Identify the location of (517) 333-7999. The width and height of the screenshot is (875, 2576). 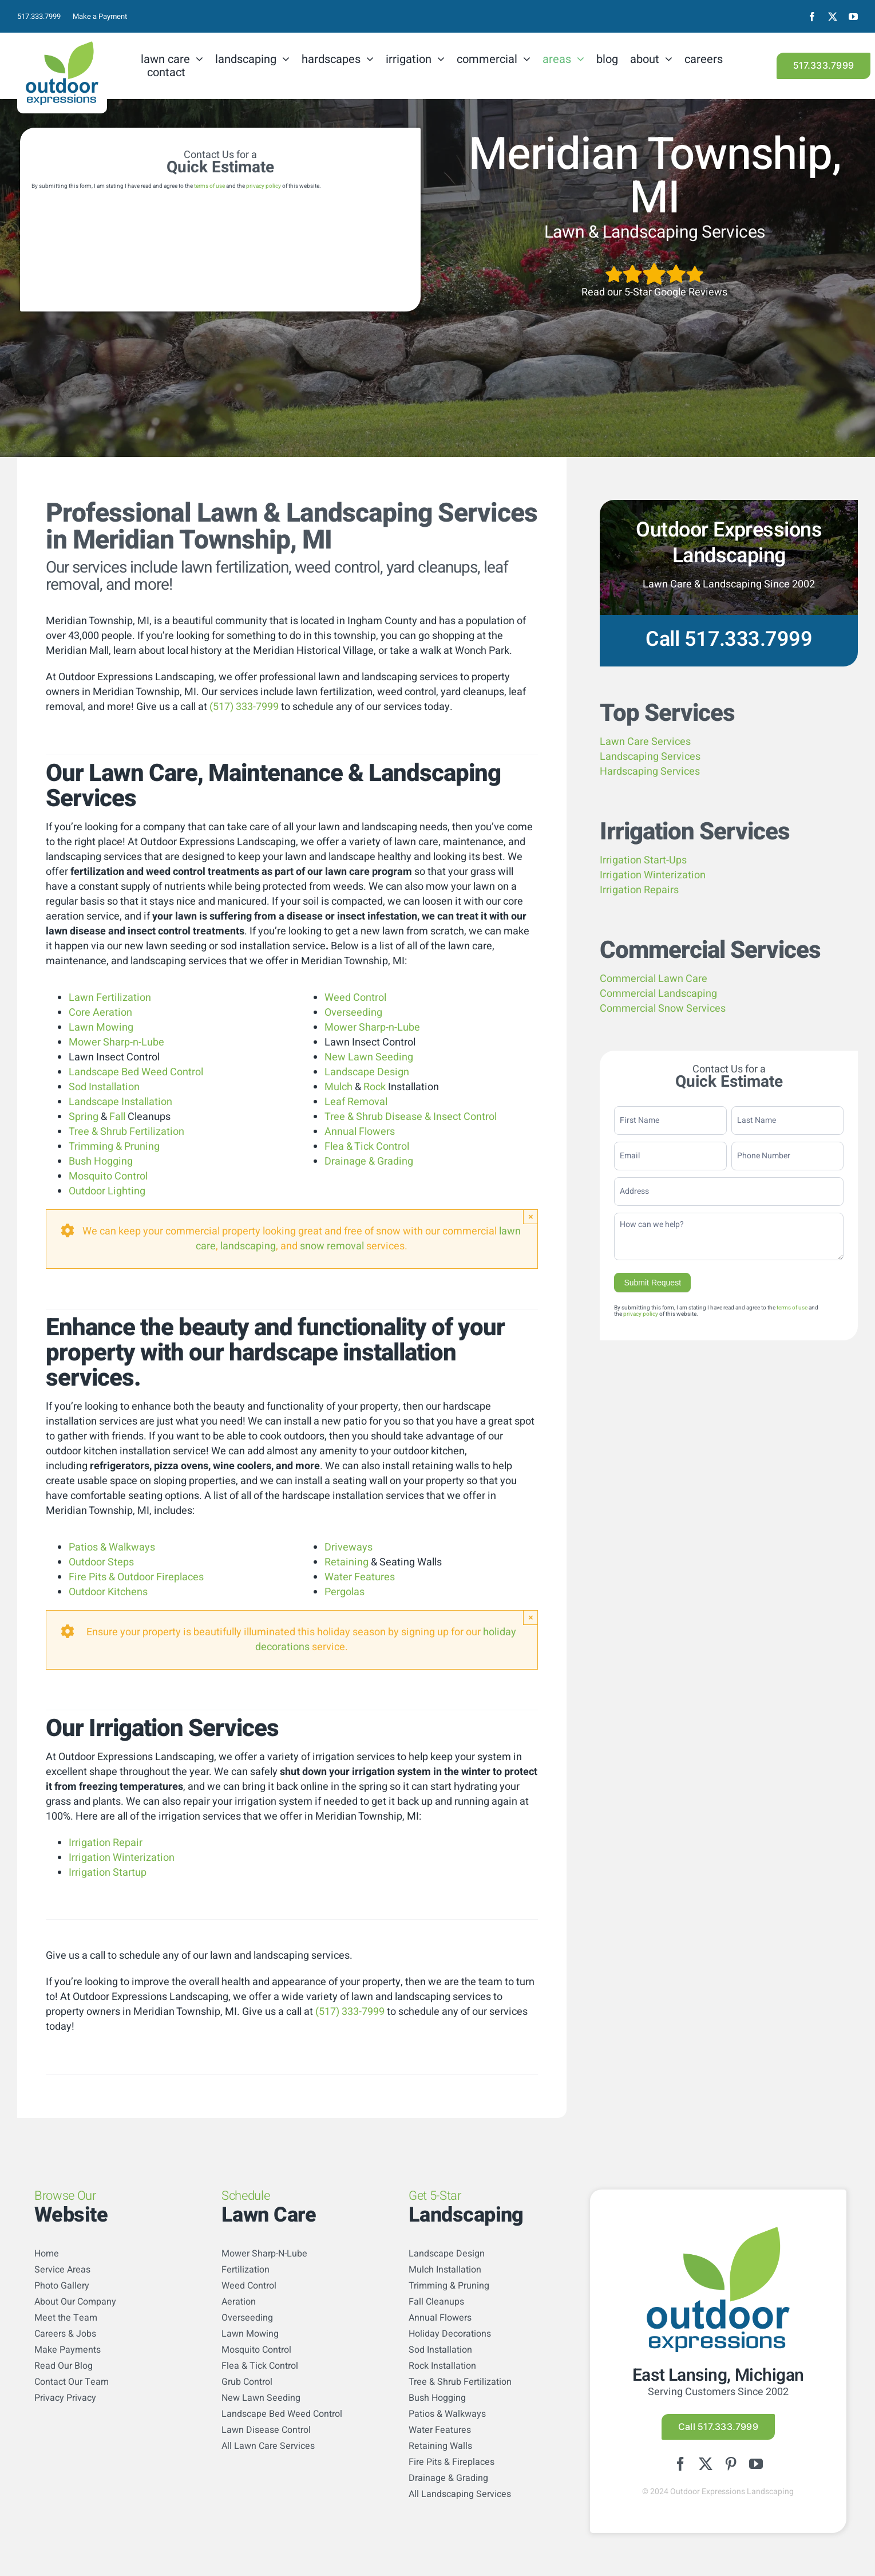
(244, 707).